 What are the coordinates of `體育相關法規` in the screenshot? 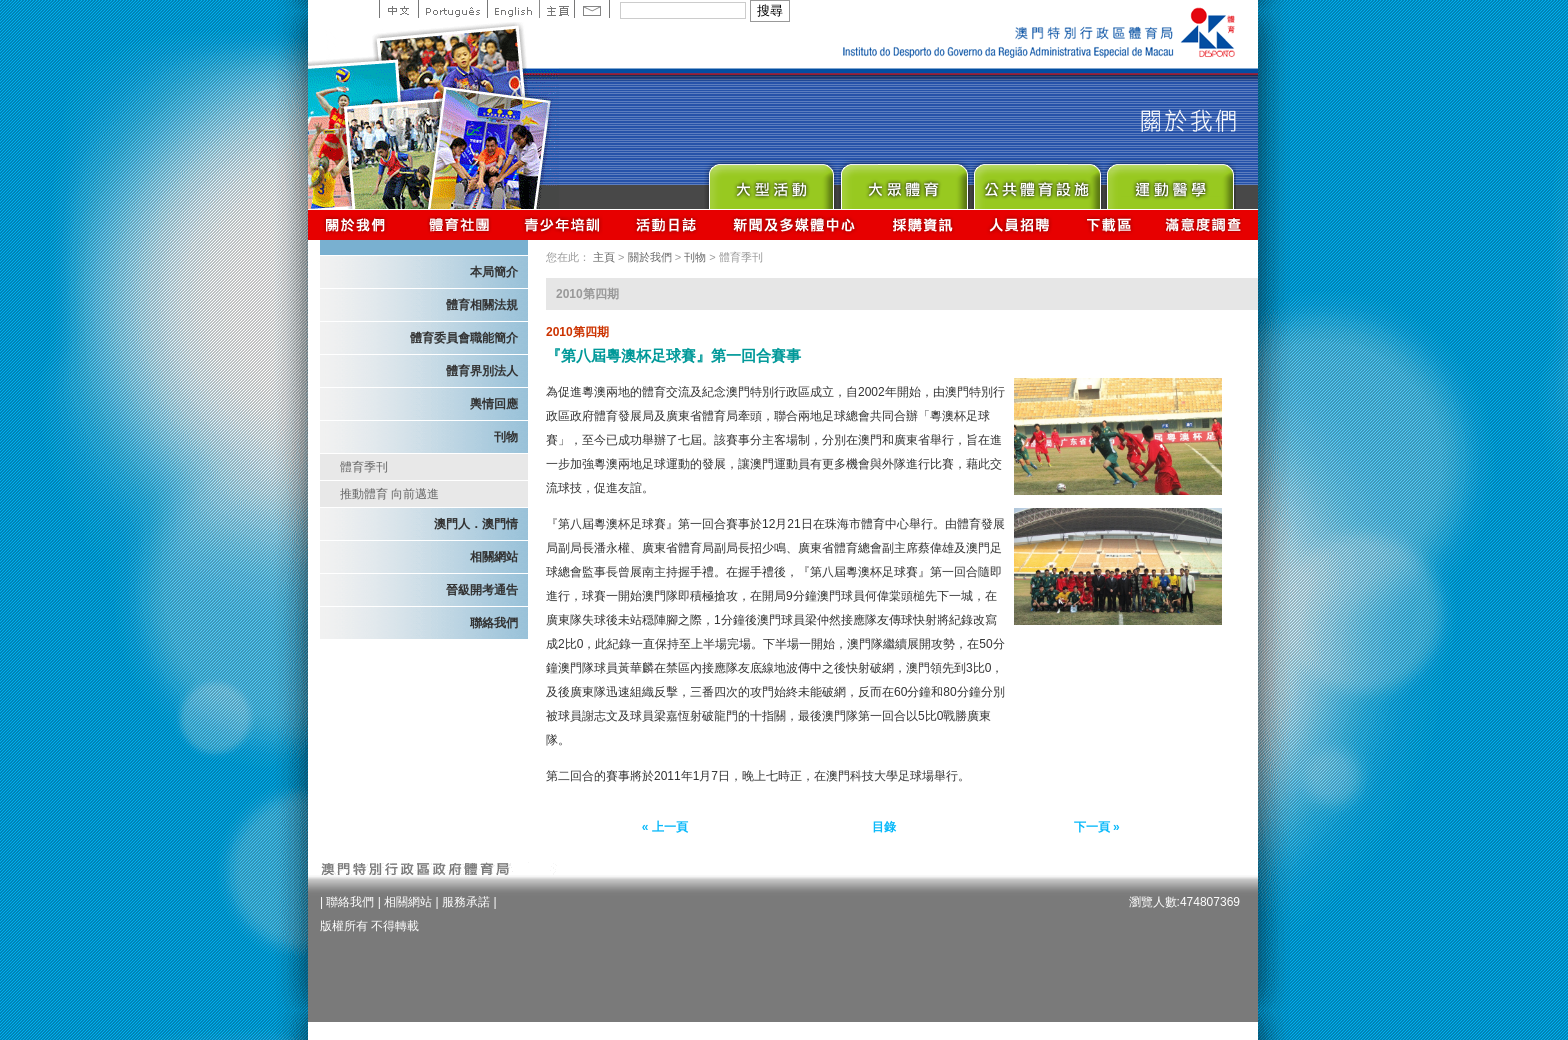 It's located at (482, 305).